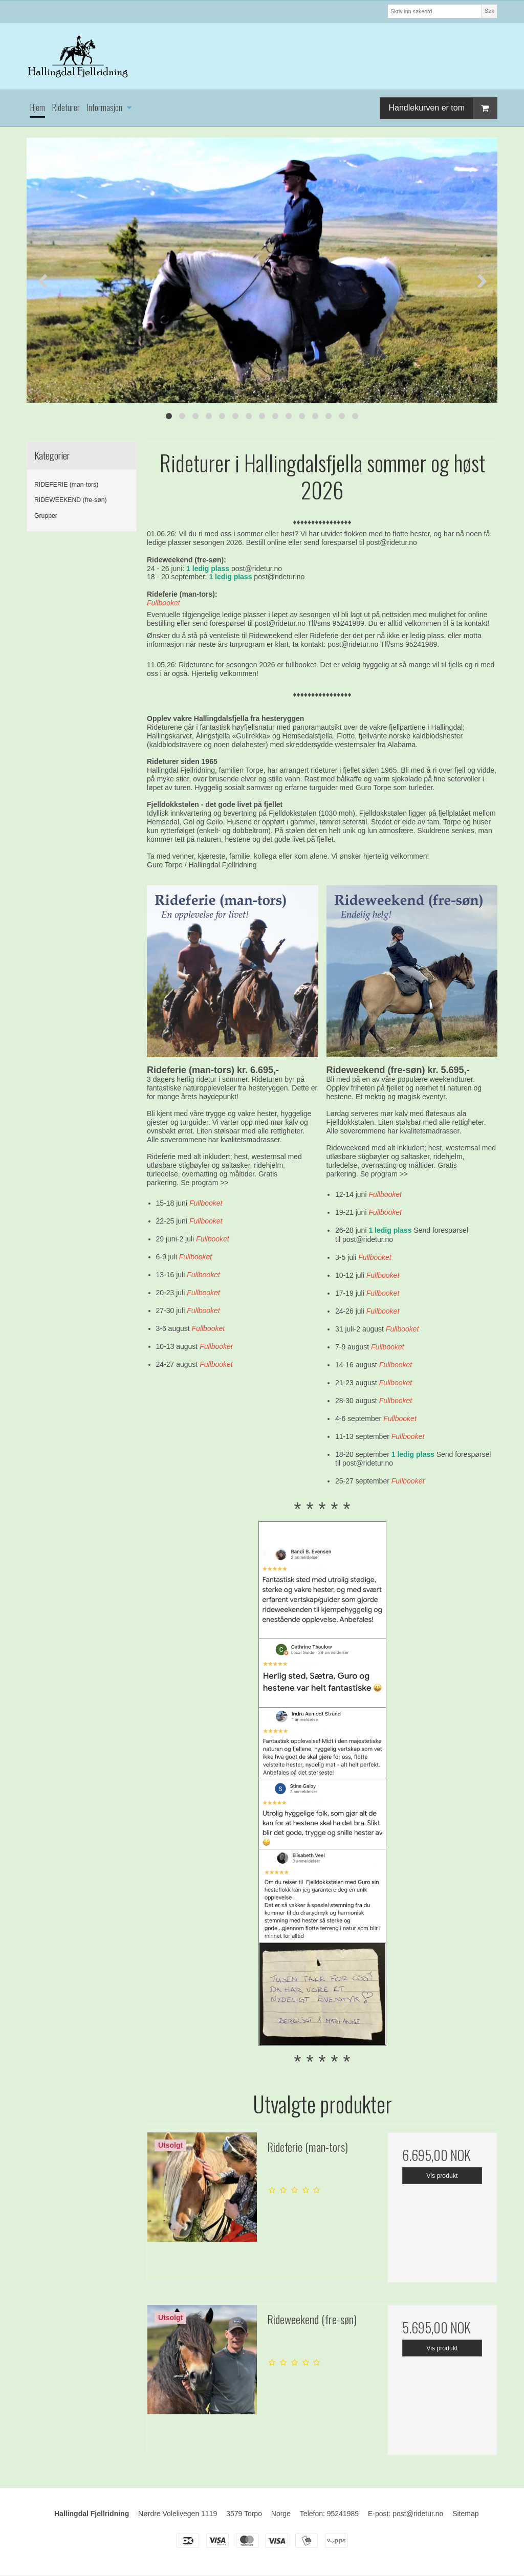  Describe the element at coordinates (343, 2513) in the screenshot. I see `95241989` at that location.